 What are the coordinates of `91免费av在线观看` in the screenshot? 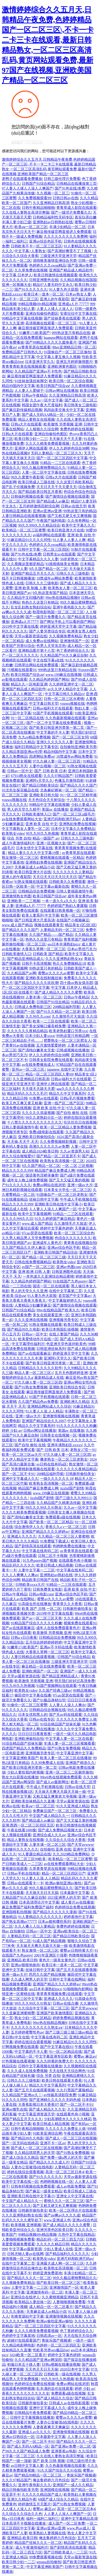 It's located at (43, 1098).